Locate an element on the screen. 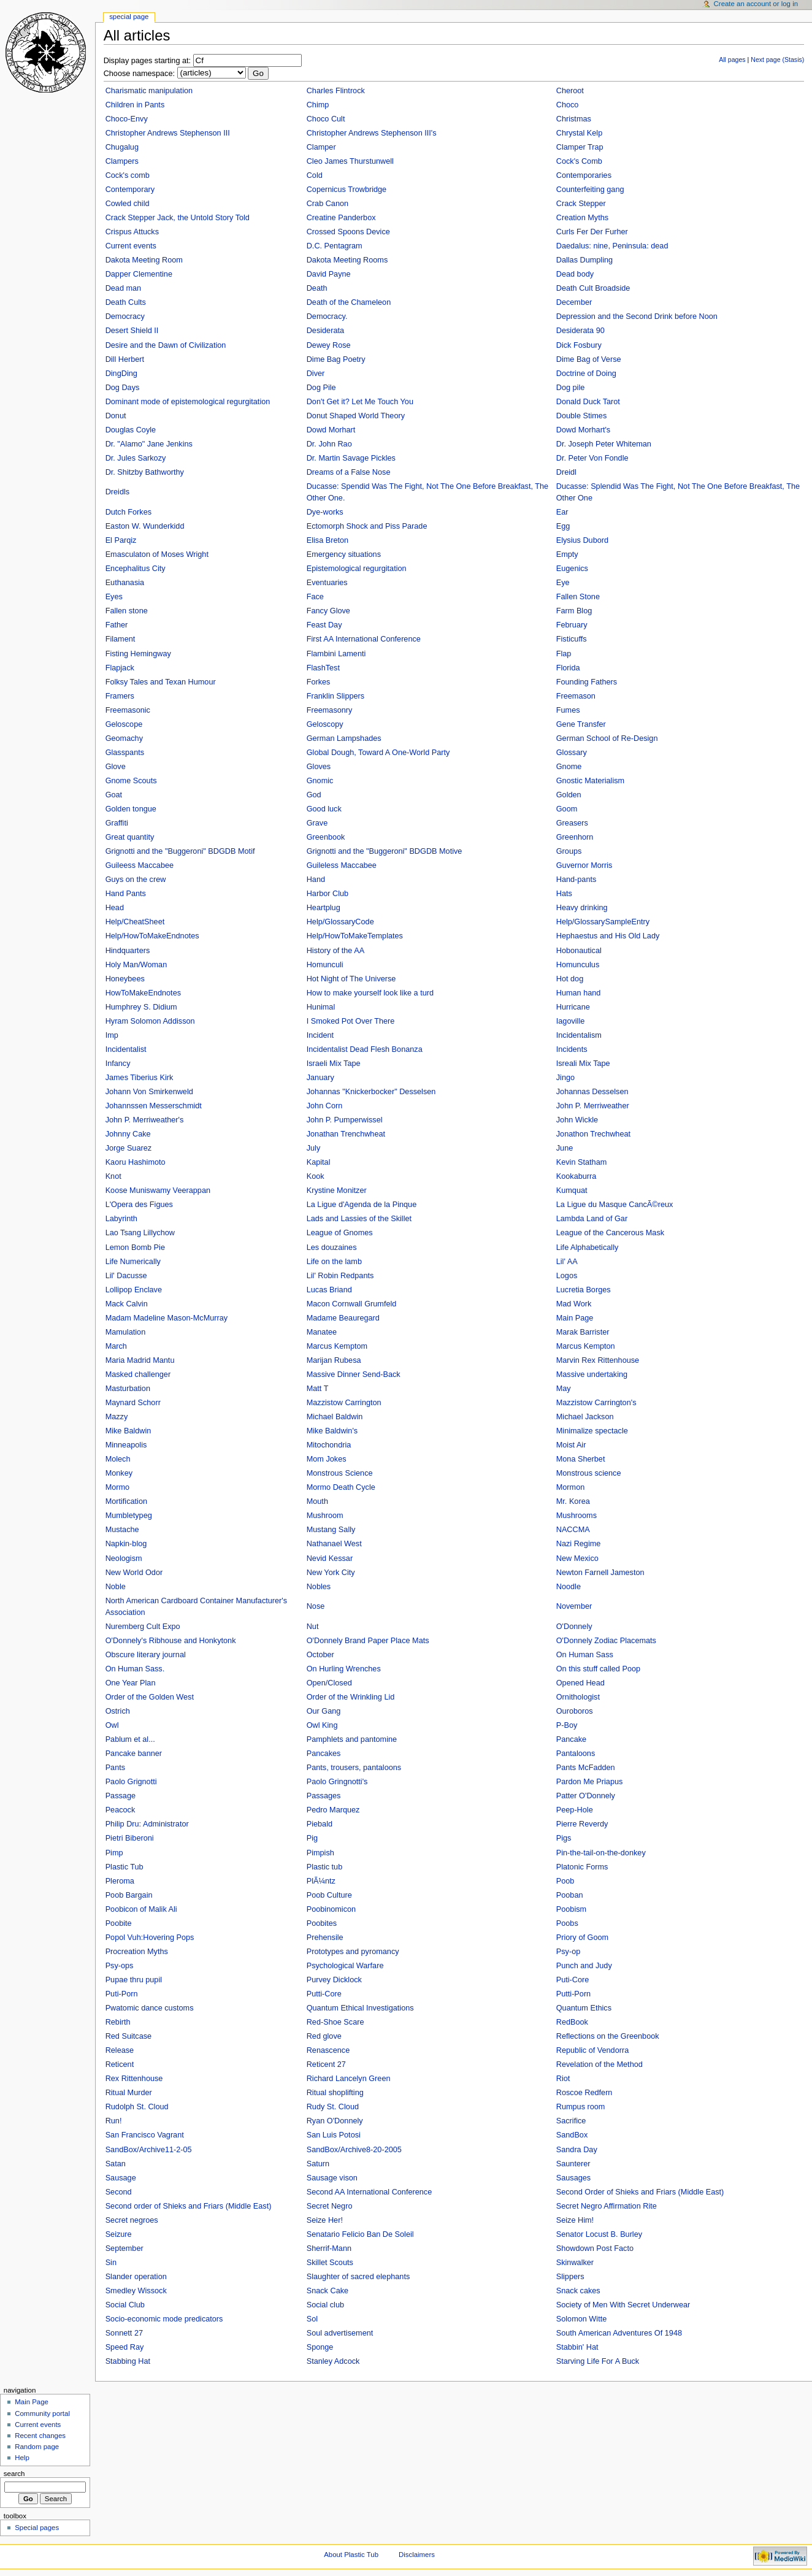 This screenshot has width=812, height=2576. Marcus Kempton is located at coordinates (585, 1346).